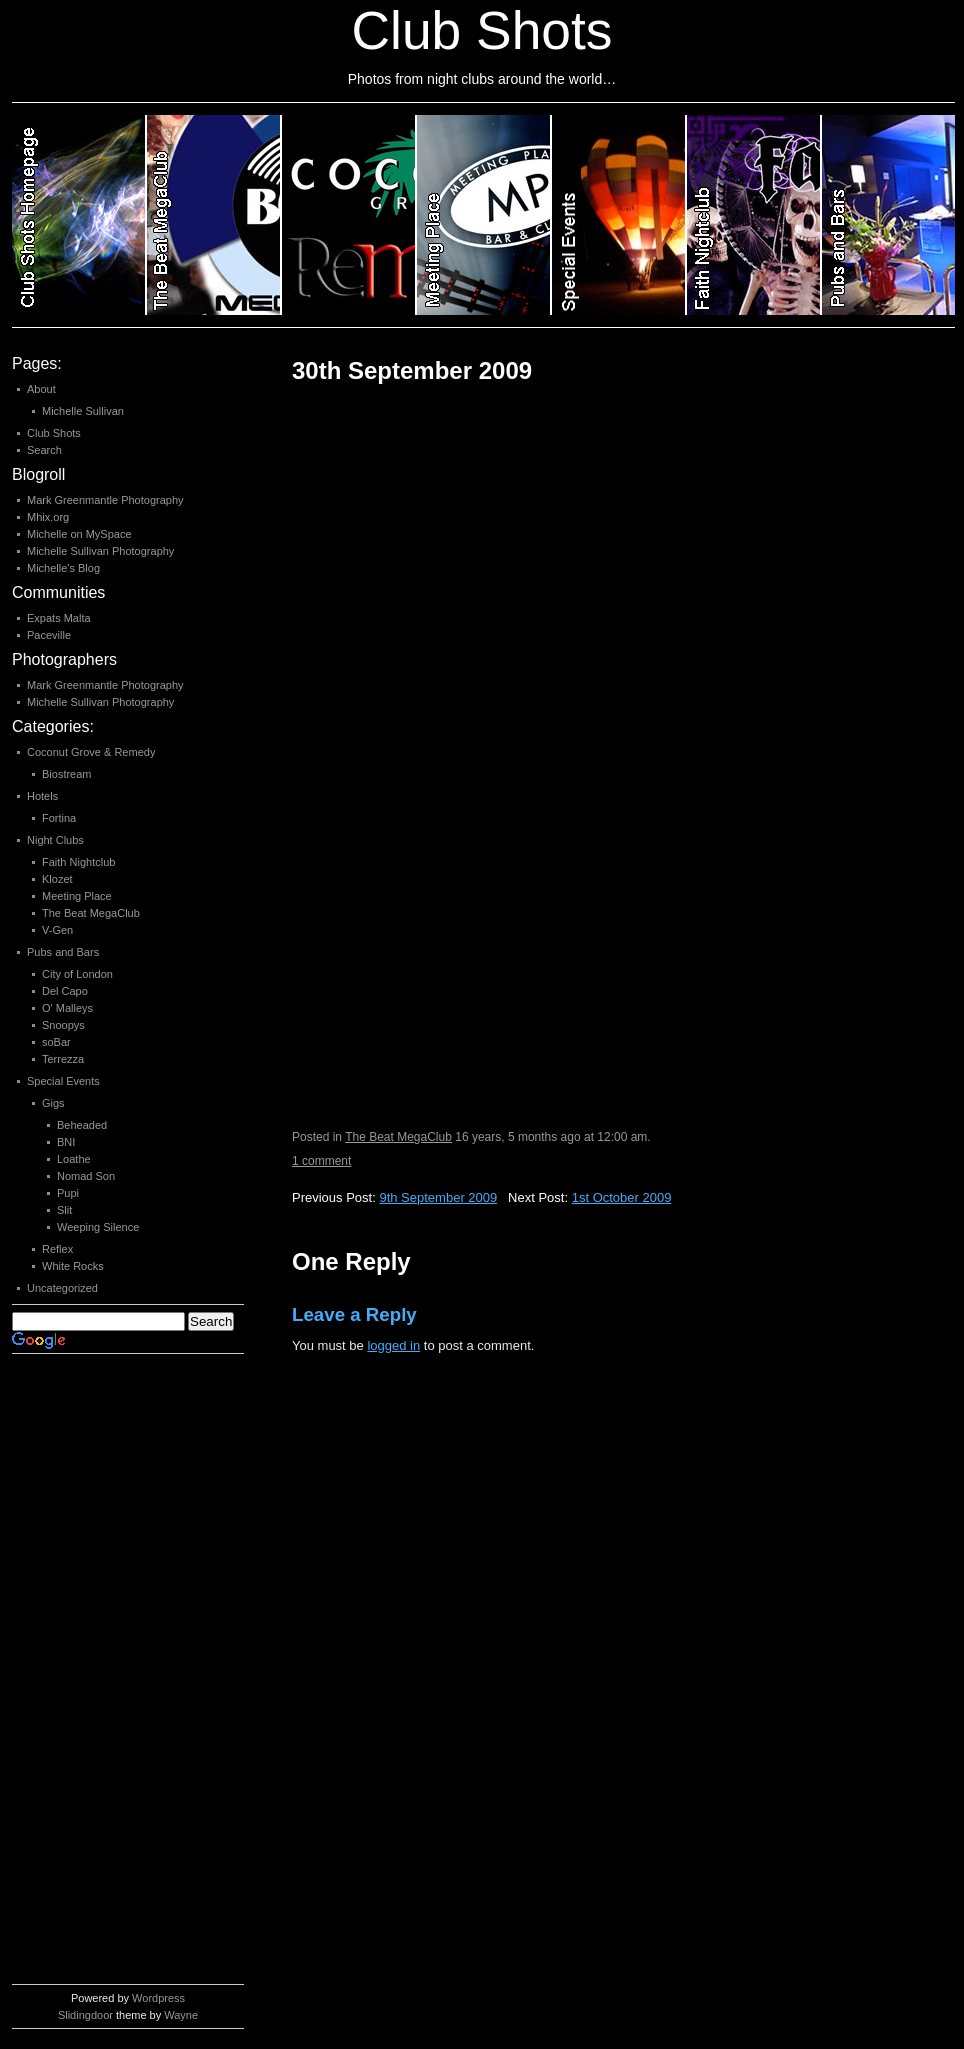 The image size is (964, 2049). I want to click on Beheaded, so click(82, 1125).